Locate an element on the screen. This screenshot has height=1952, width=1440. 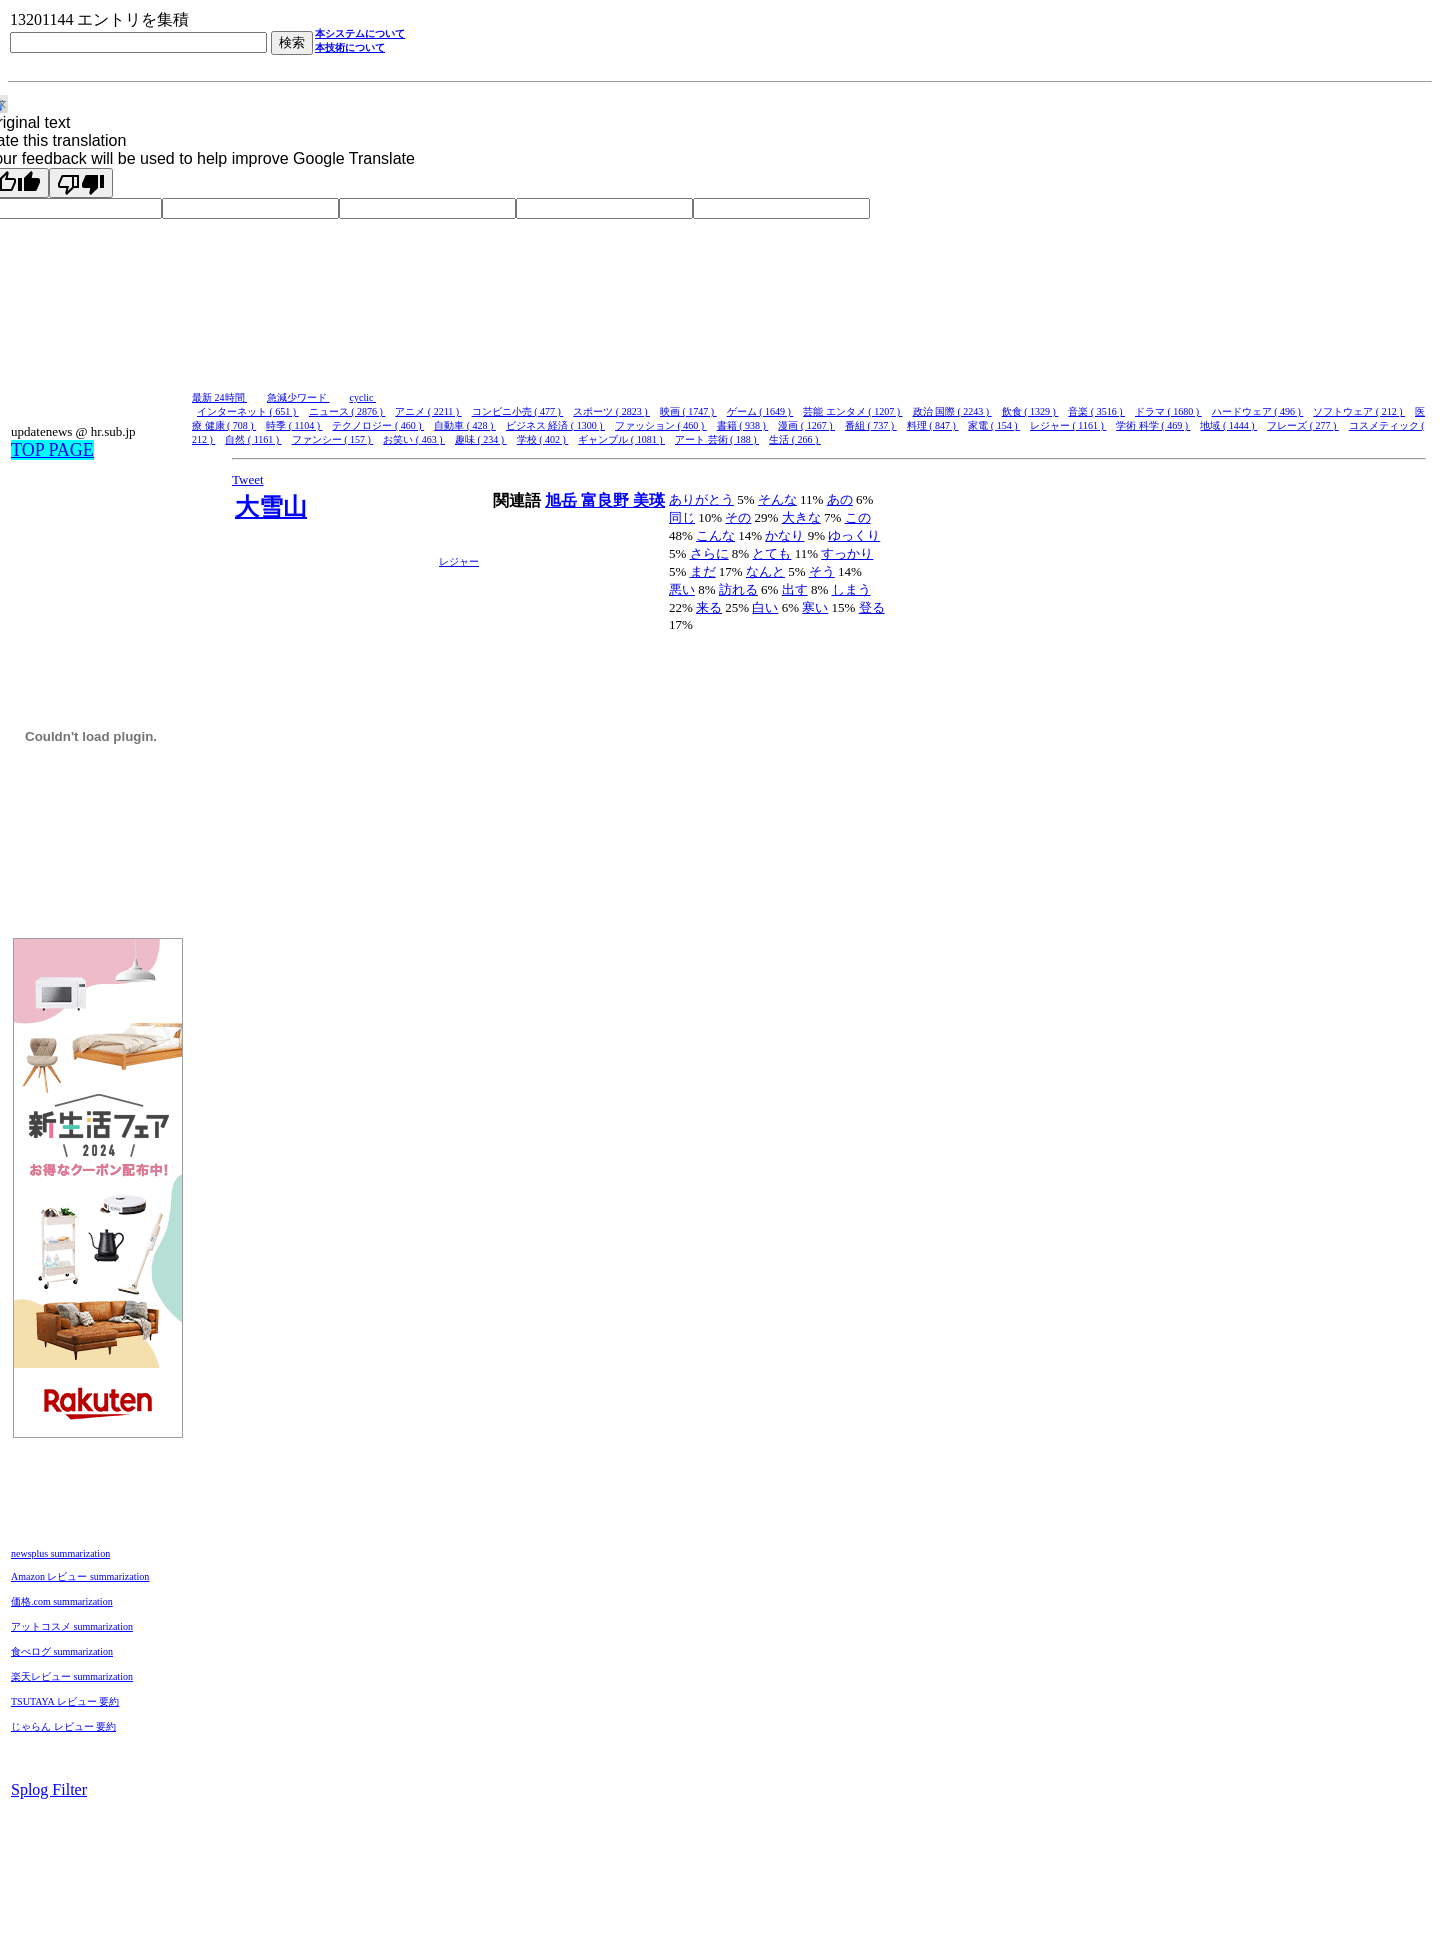
食べログ summarization is located at coordinates (62, 1651).